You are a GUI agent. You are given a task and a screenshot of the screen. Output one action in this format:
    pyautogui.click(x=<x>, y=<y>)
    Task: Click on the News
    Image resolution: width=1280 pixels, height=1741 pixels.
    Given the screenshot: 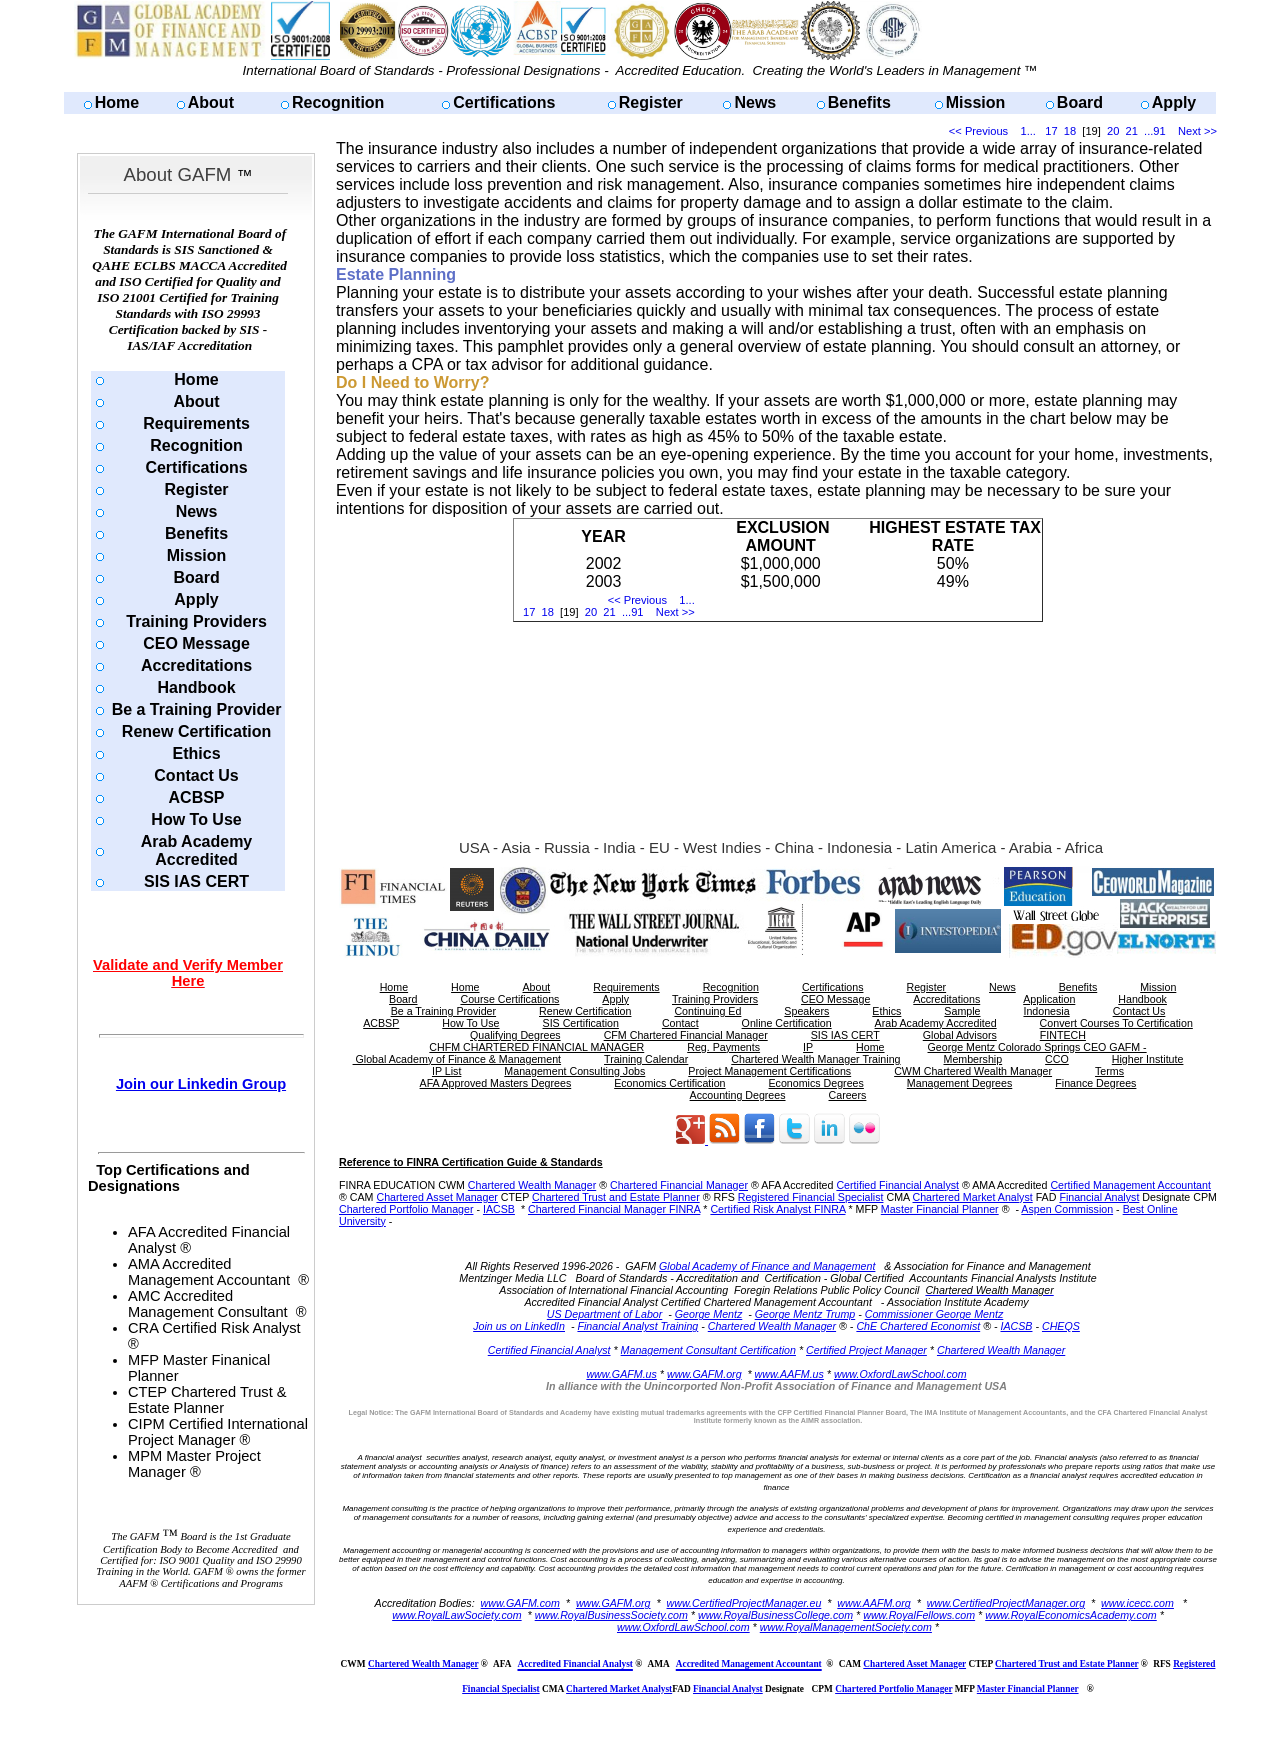 What is the action you would take?
    pyautogui.click(x=755, y=102)
    